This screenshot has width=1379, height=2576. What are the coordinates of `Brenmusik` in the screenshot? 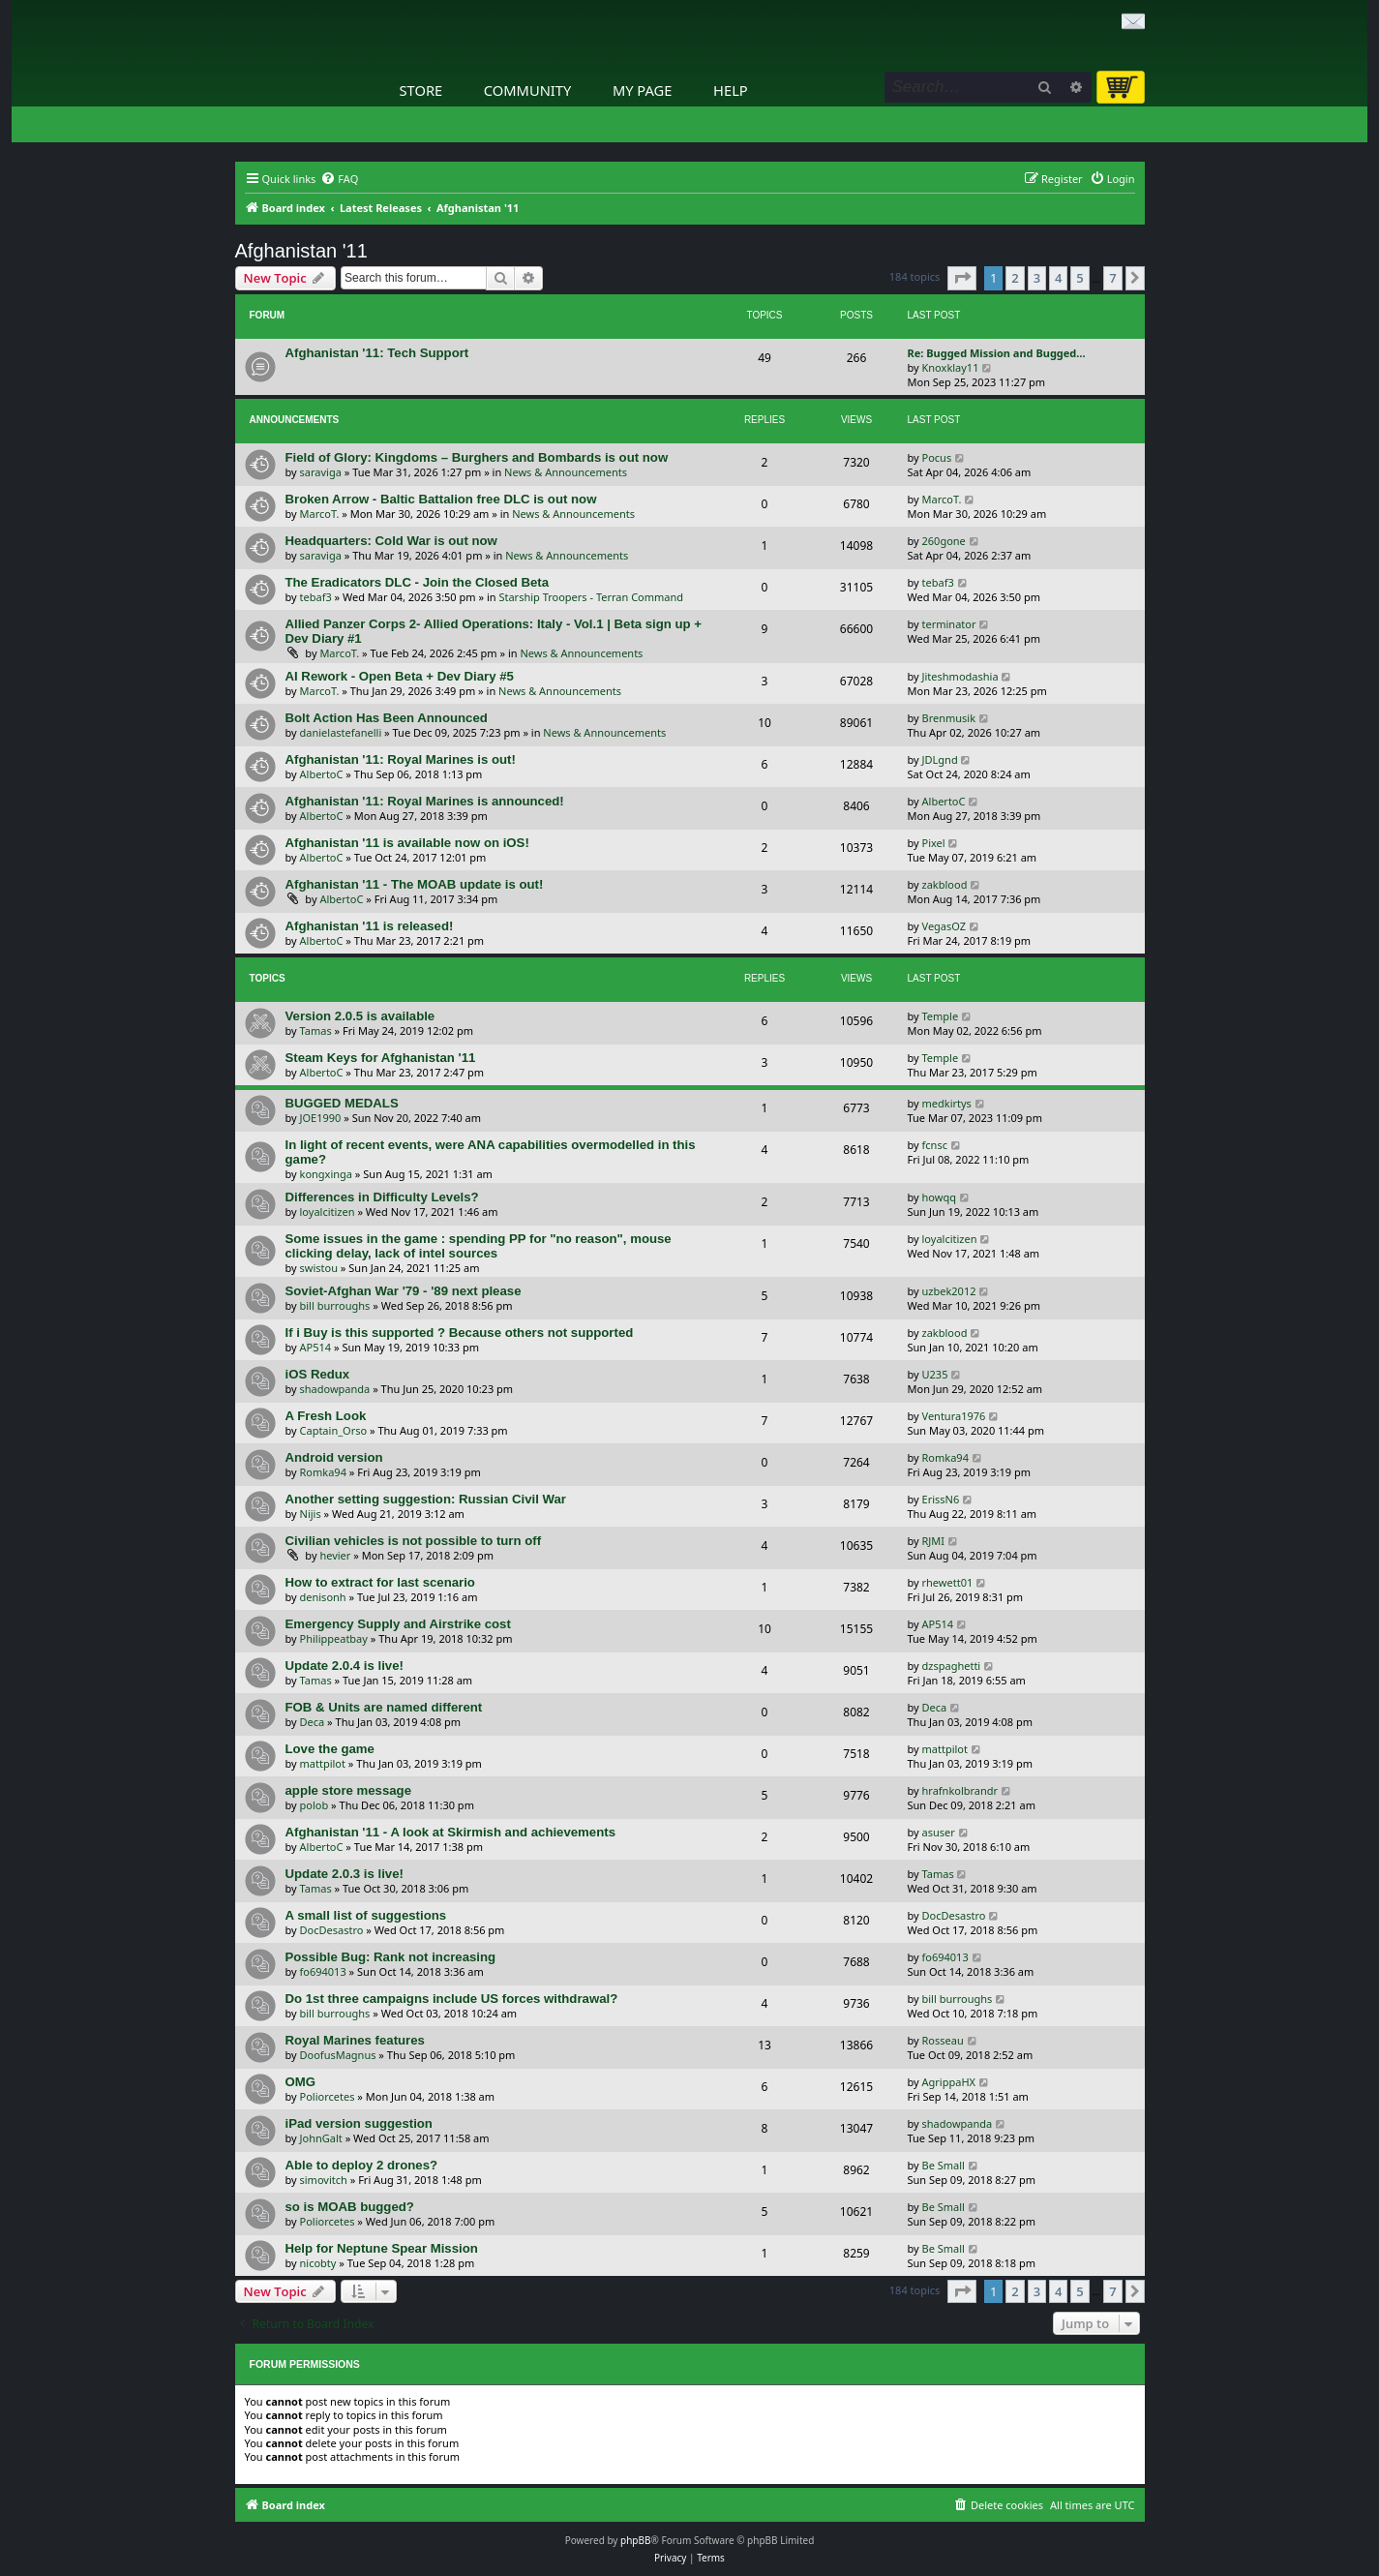 It's located at (949, 718).